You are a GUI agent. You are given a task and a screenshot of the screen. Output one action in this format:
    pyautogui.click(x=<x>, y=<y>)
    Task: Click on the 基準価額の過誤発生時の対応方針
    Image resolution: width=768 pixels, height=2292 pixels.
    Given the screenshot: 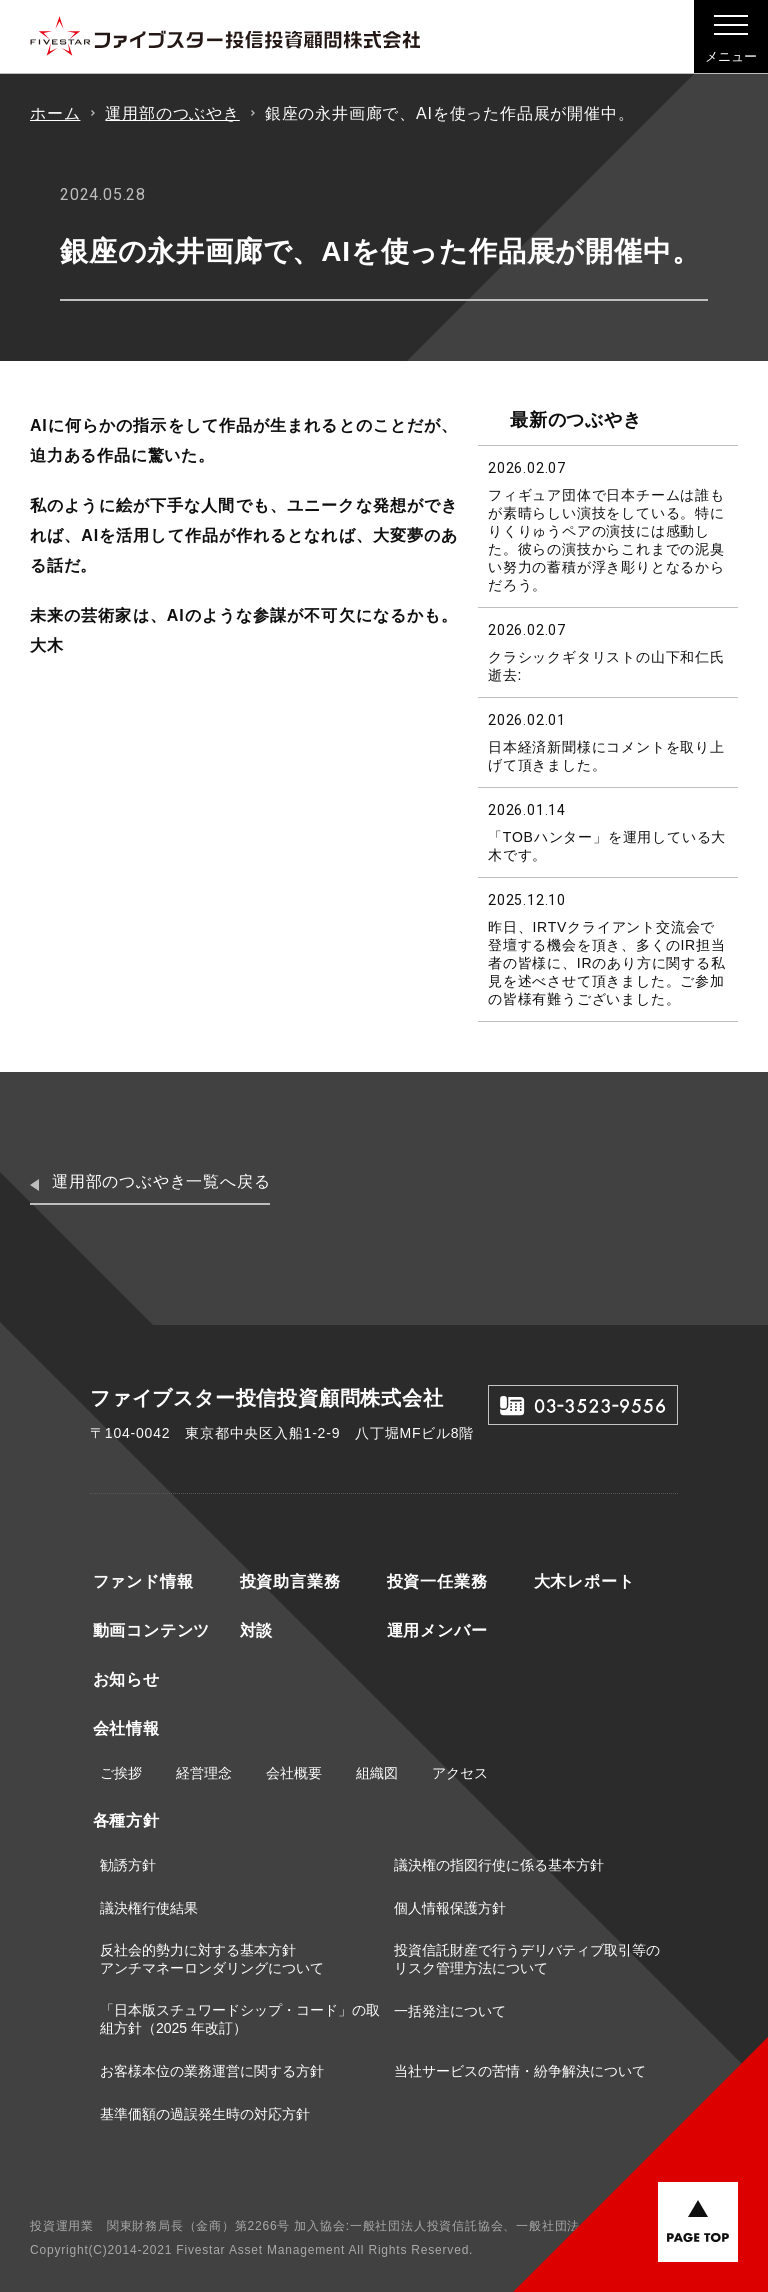 What is the action you would take?
    pyautogui.click(x=205, y=2114)
    